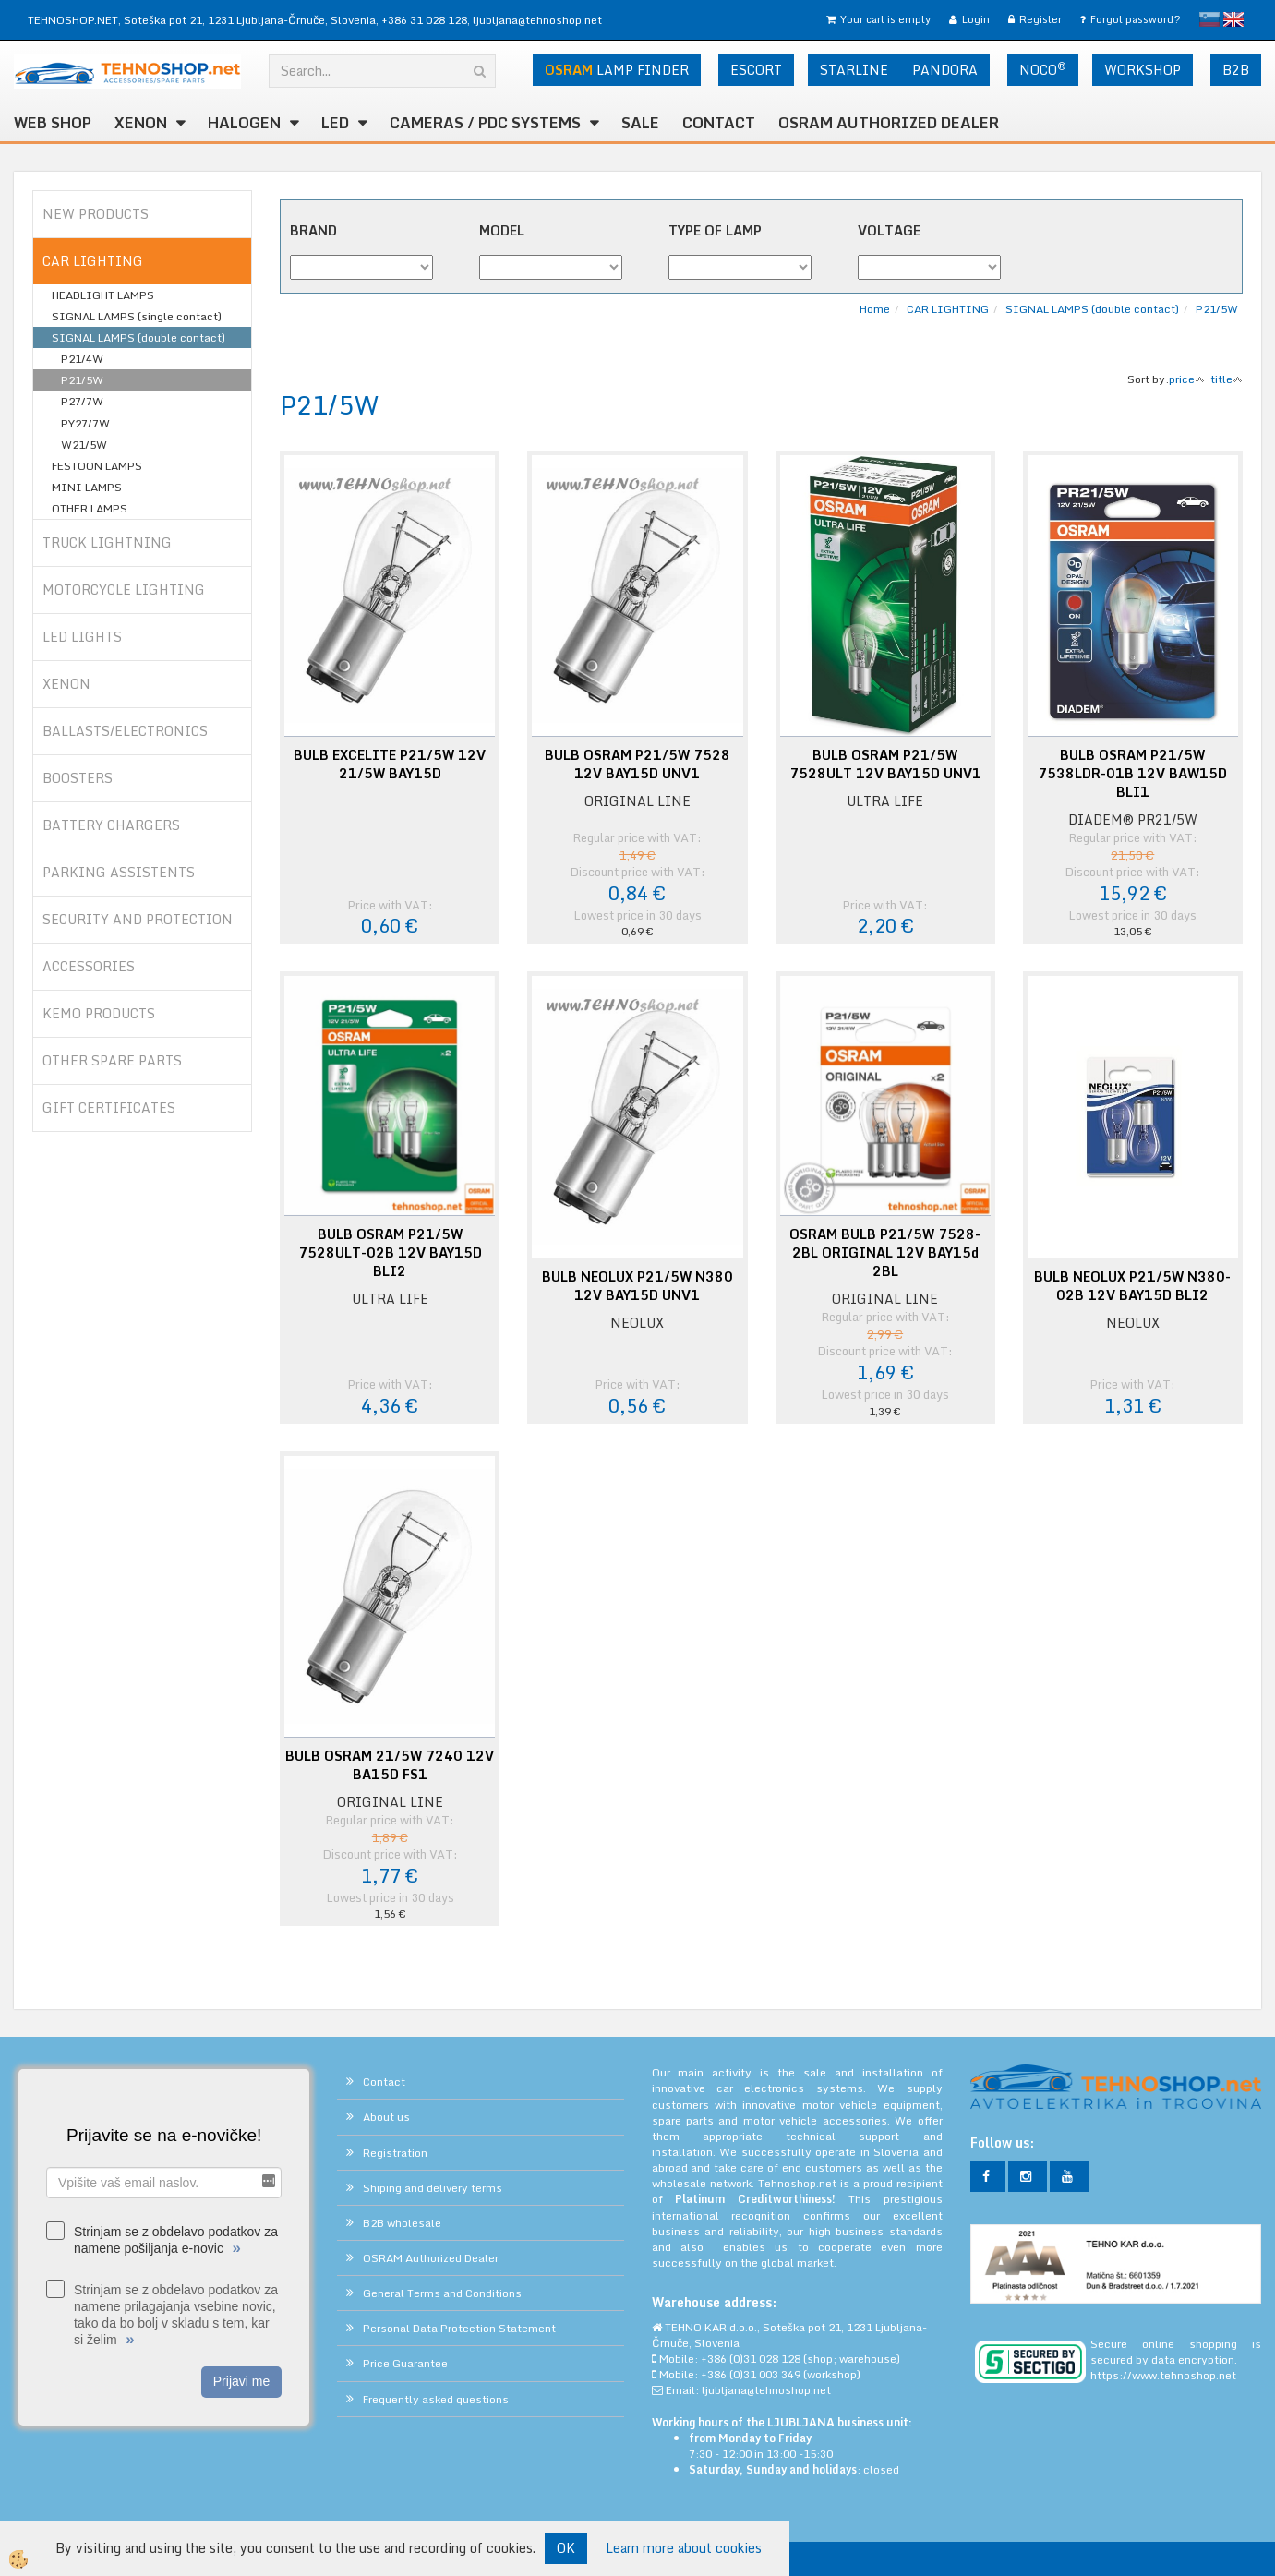 The height and width of the screenshot is (2576, 1275). Describe the element at coordinates (1187, 379) in the screenshot. I see `price` at that location.